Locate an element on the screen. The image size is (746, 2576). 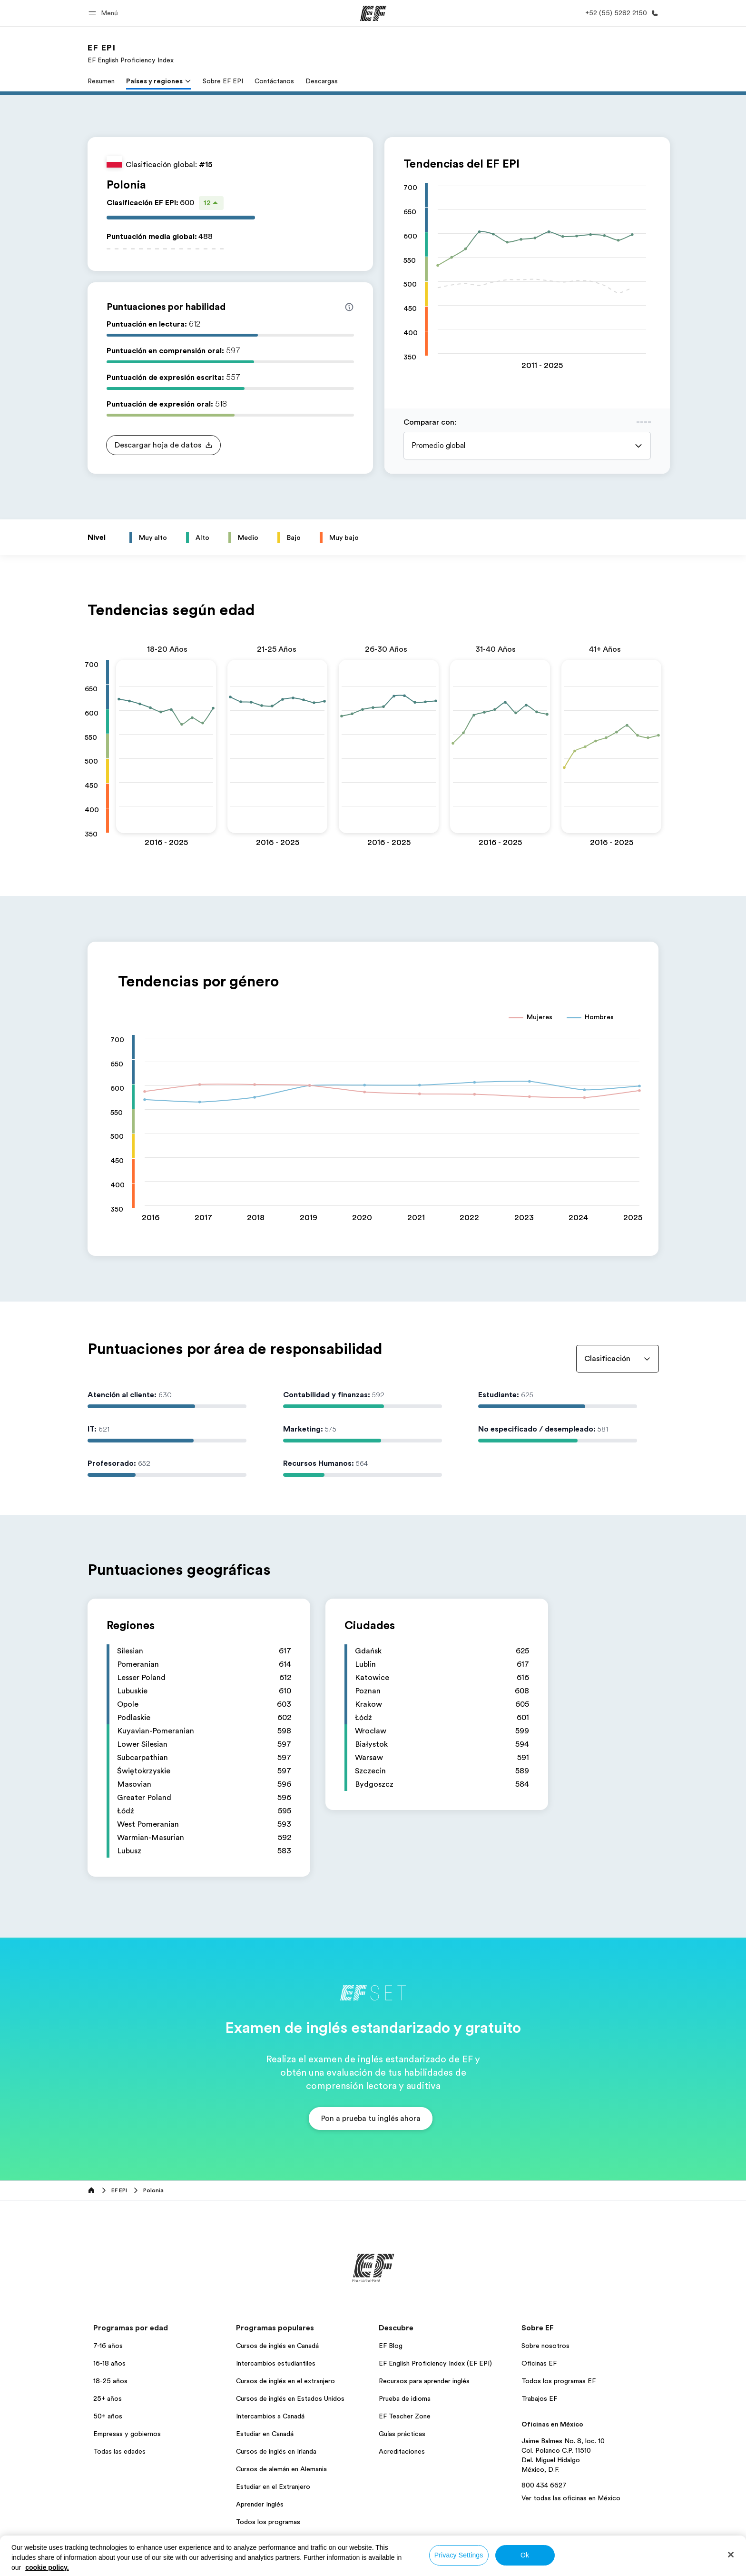
Sobre nosotros is located at coordinates (545, 2345).